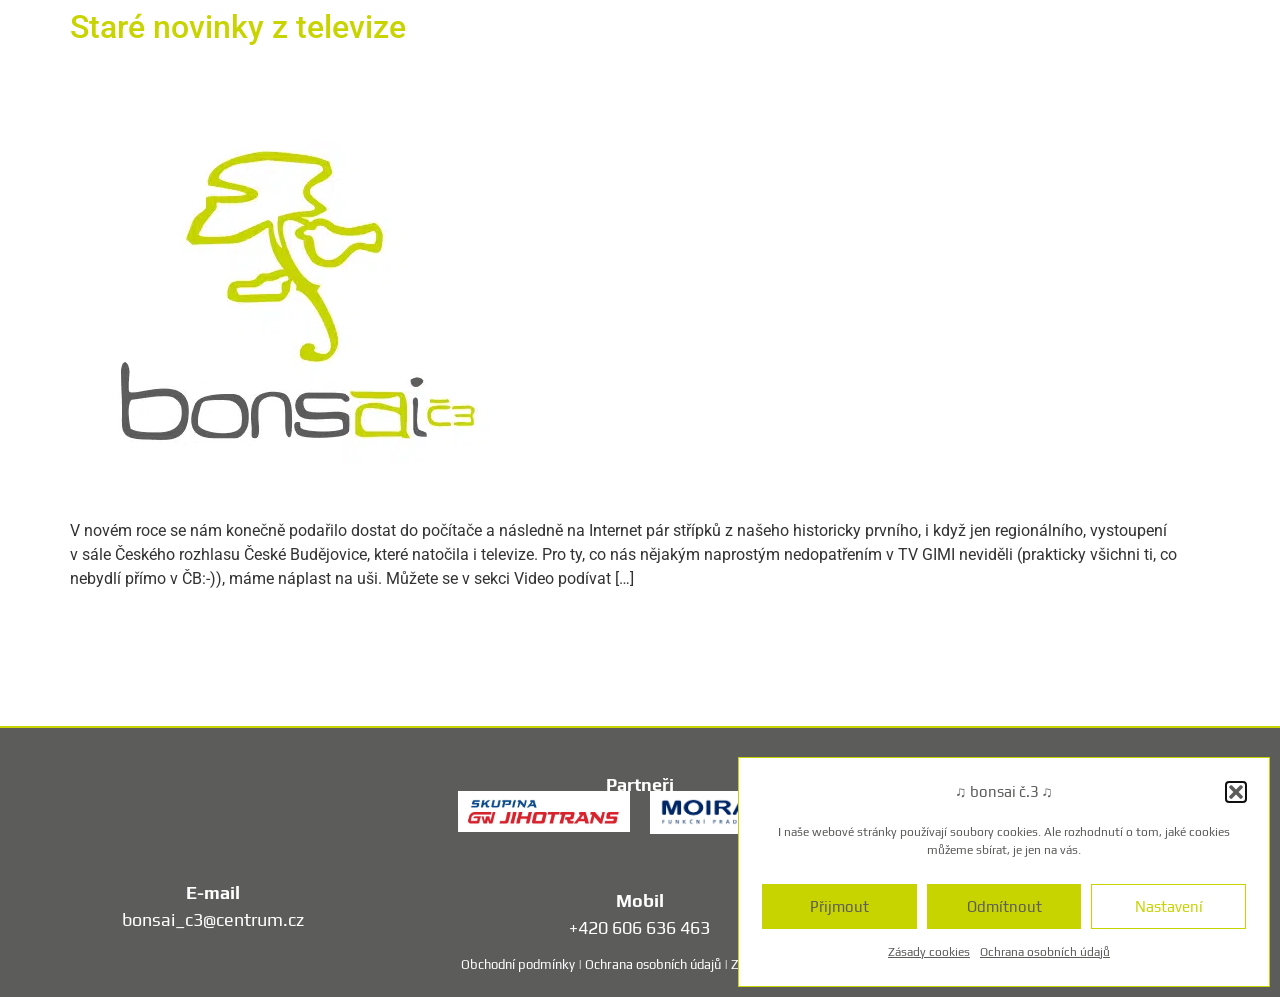 This screenshot has height=997, width=1280. Describe the element at coordinates (929, 952) in the screenshot. I see `Zásady cookies` at that location.